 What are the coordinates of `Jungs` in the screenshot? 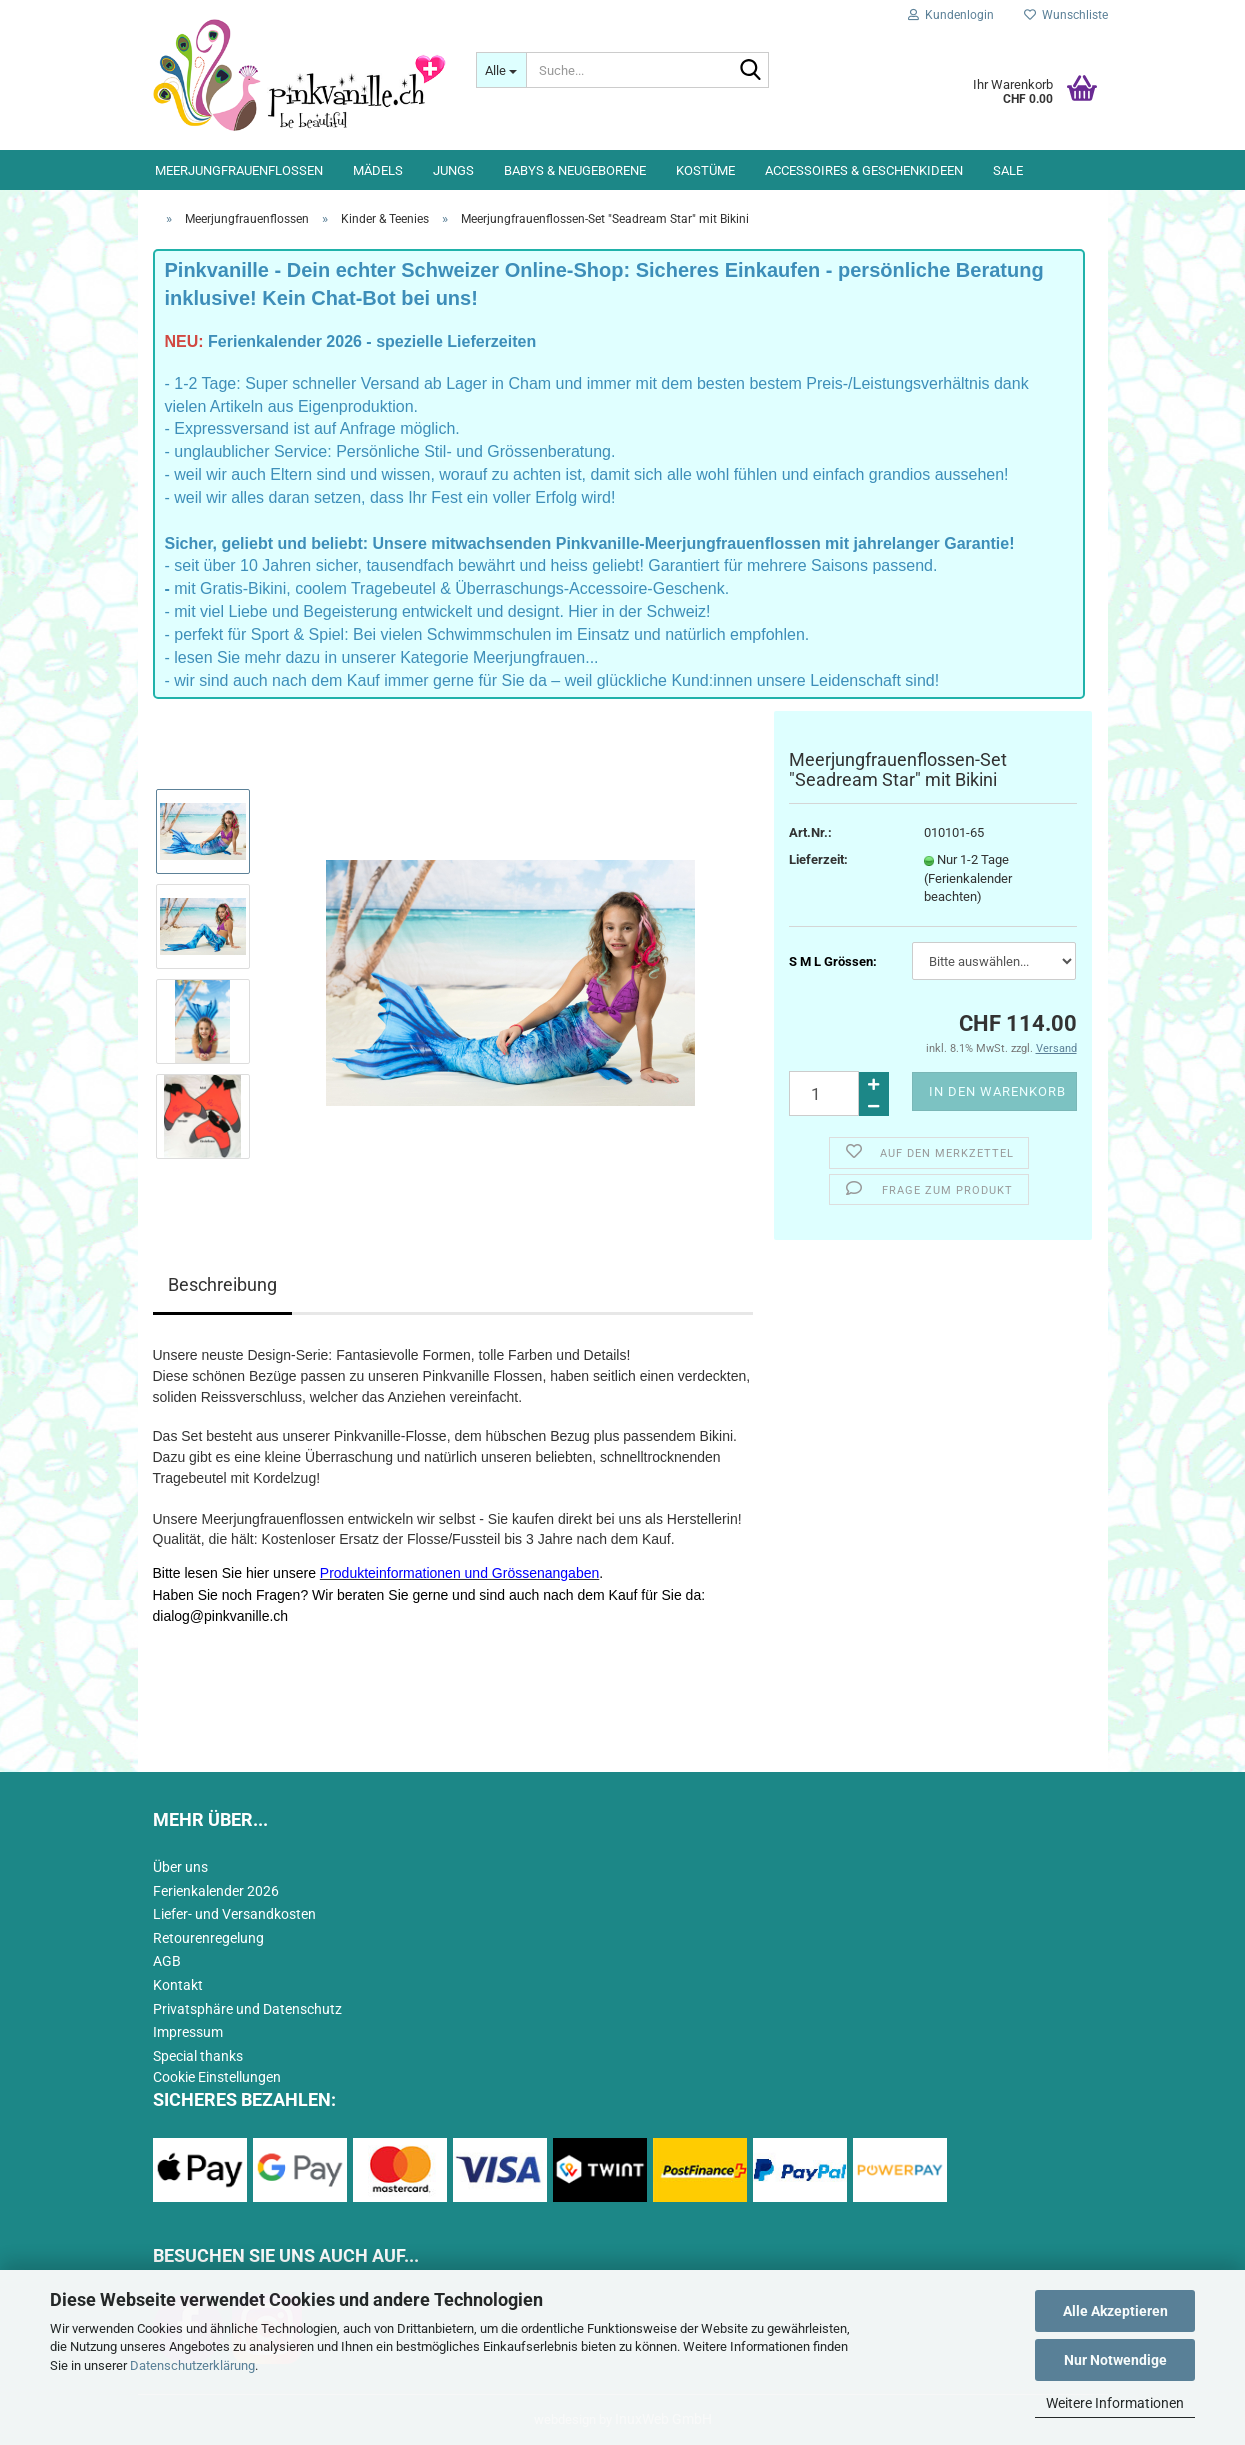 It's located at (453, 170).